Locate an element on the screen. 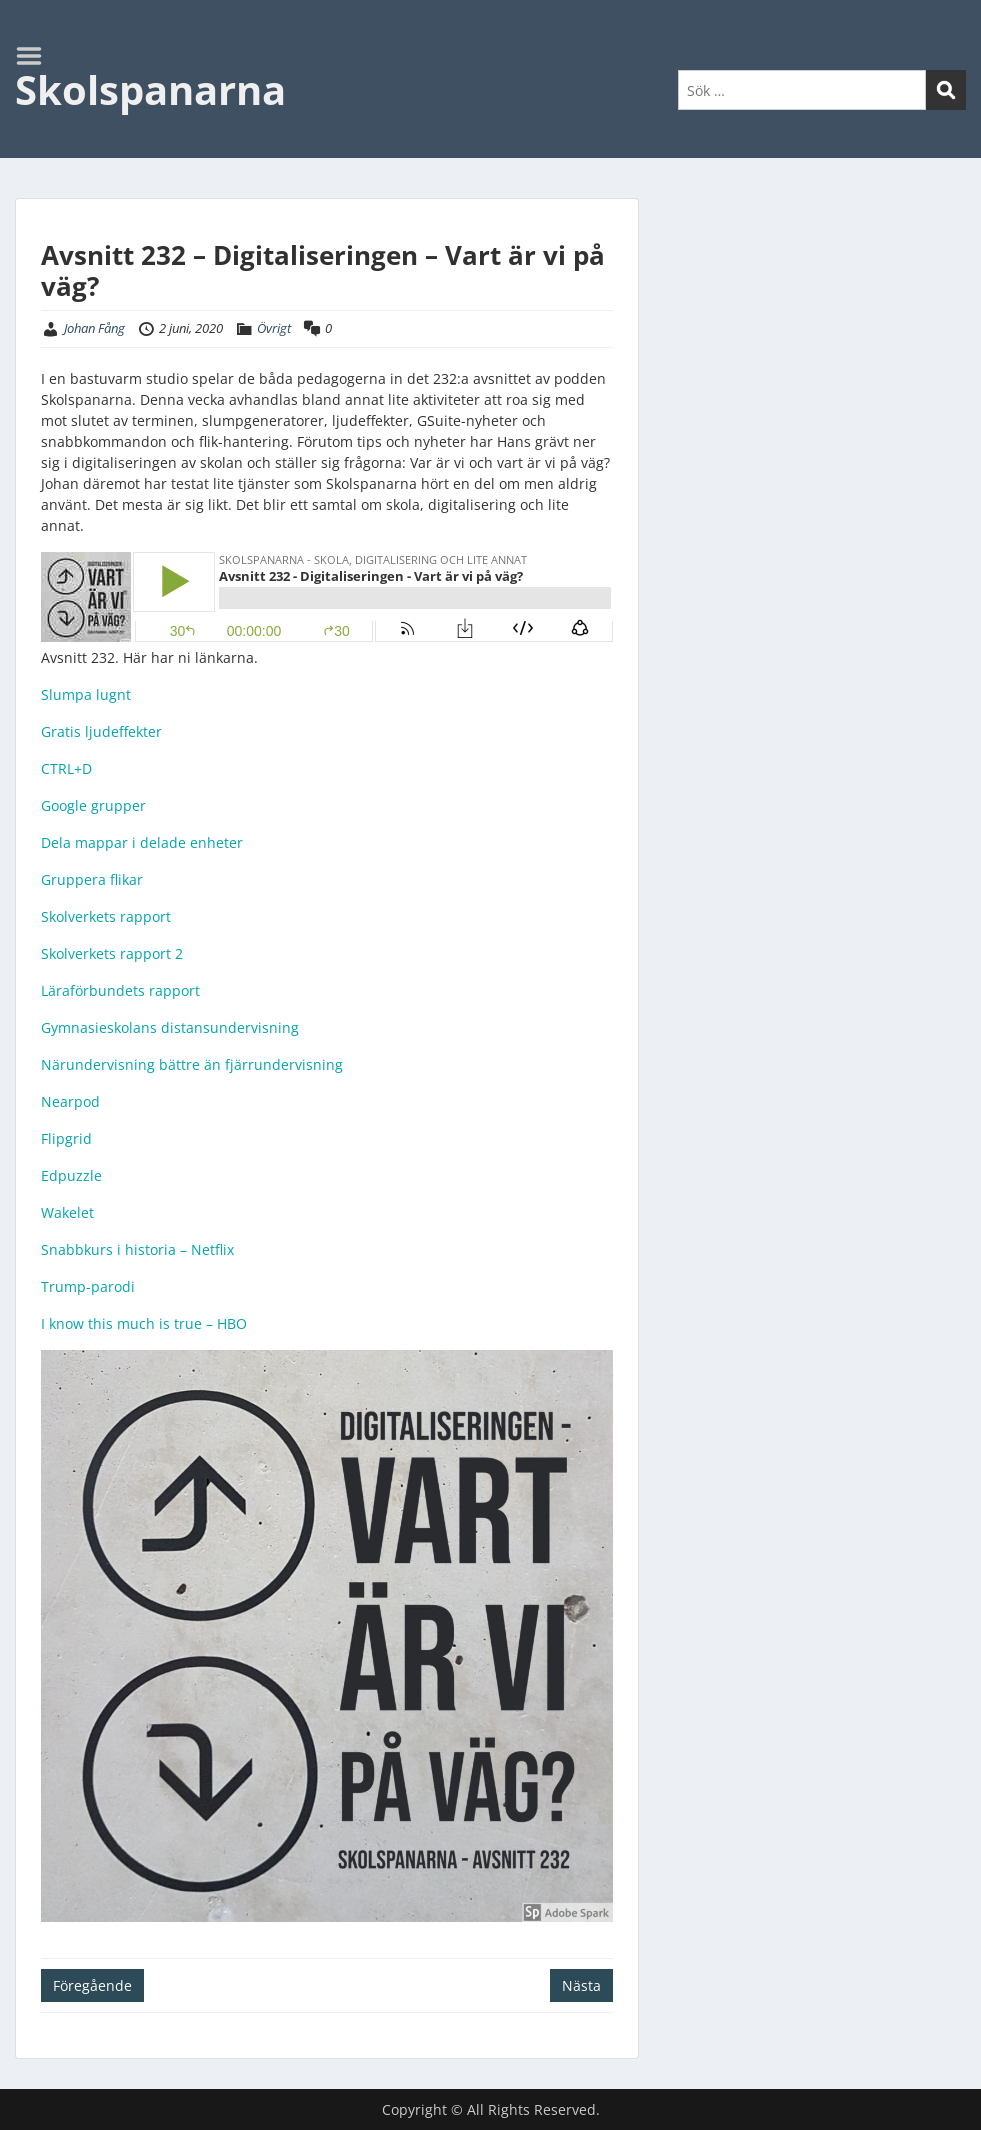  Snabbkurs i historia – Netflix is located at coordinates (137, 1249).